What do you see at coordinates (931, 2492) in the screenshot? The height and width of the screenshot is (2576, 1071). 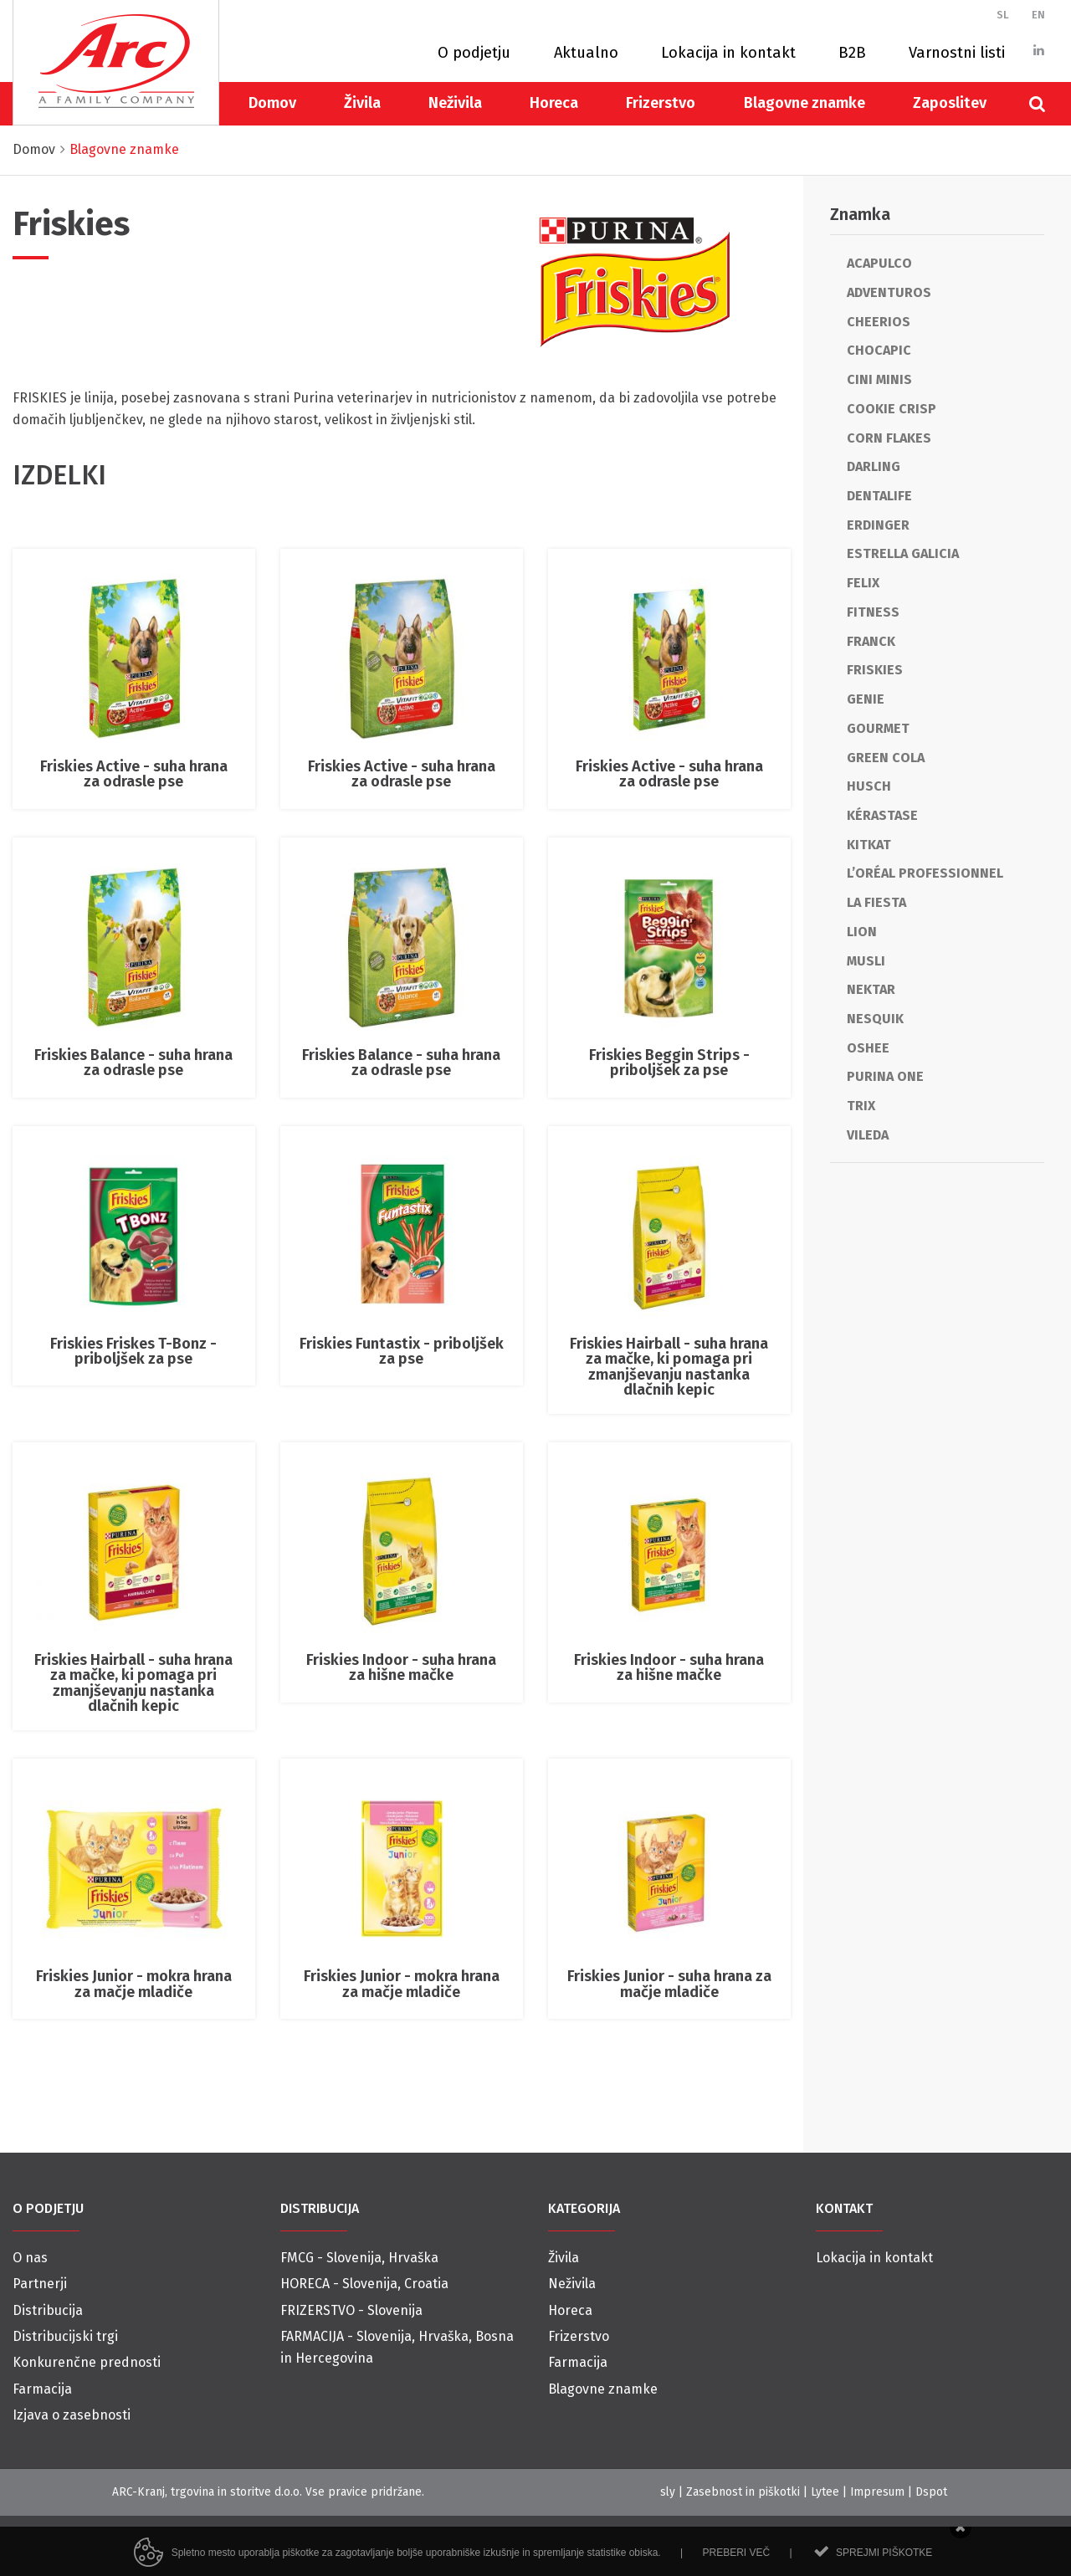 I see `Dspot` at bounding box center [931, 2492].